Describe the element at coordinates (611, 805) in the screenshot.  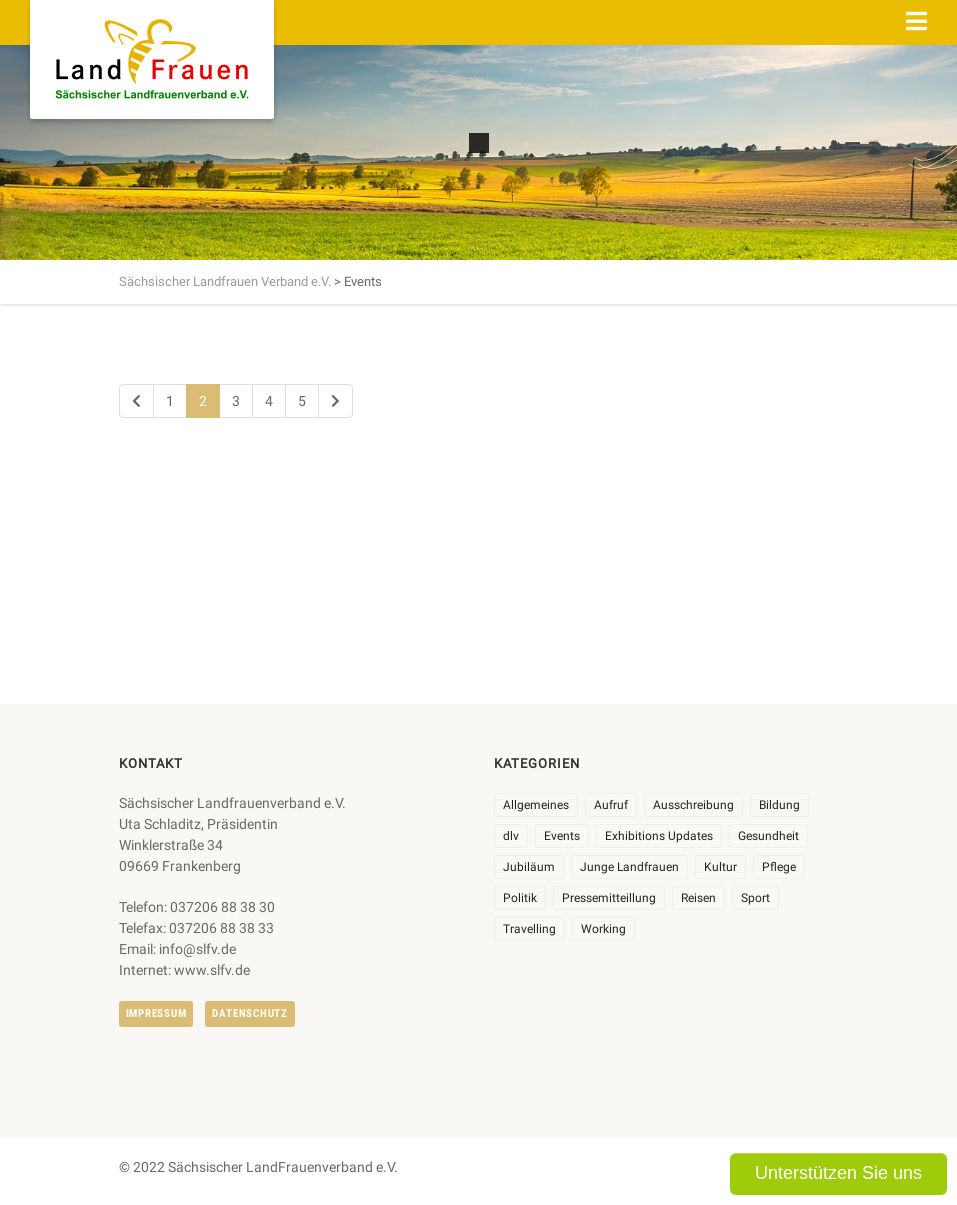
I see `Aufruf [Aufruf (11 Einträge)]` at that location.